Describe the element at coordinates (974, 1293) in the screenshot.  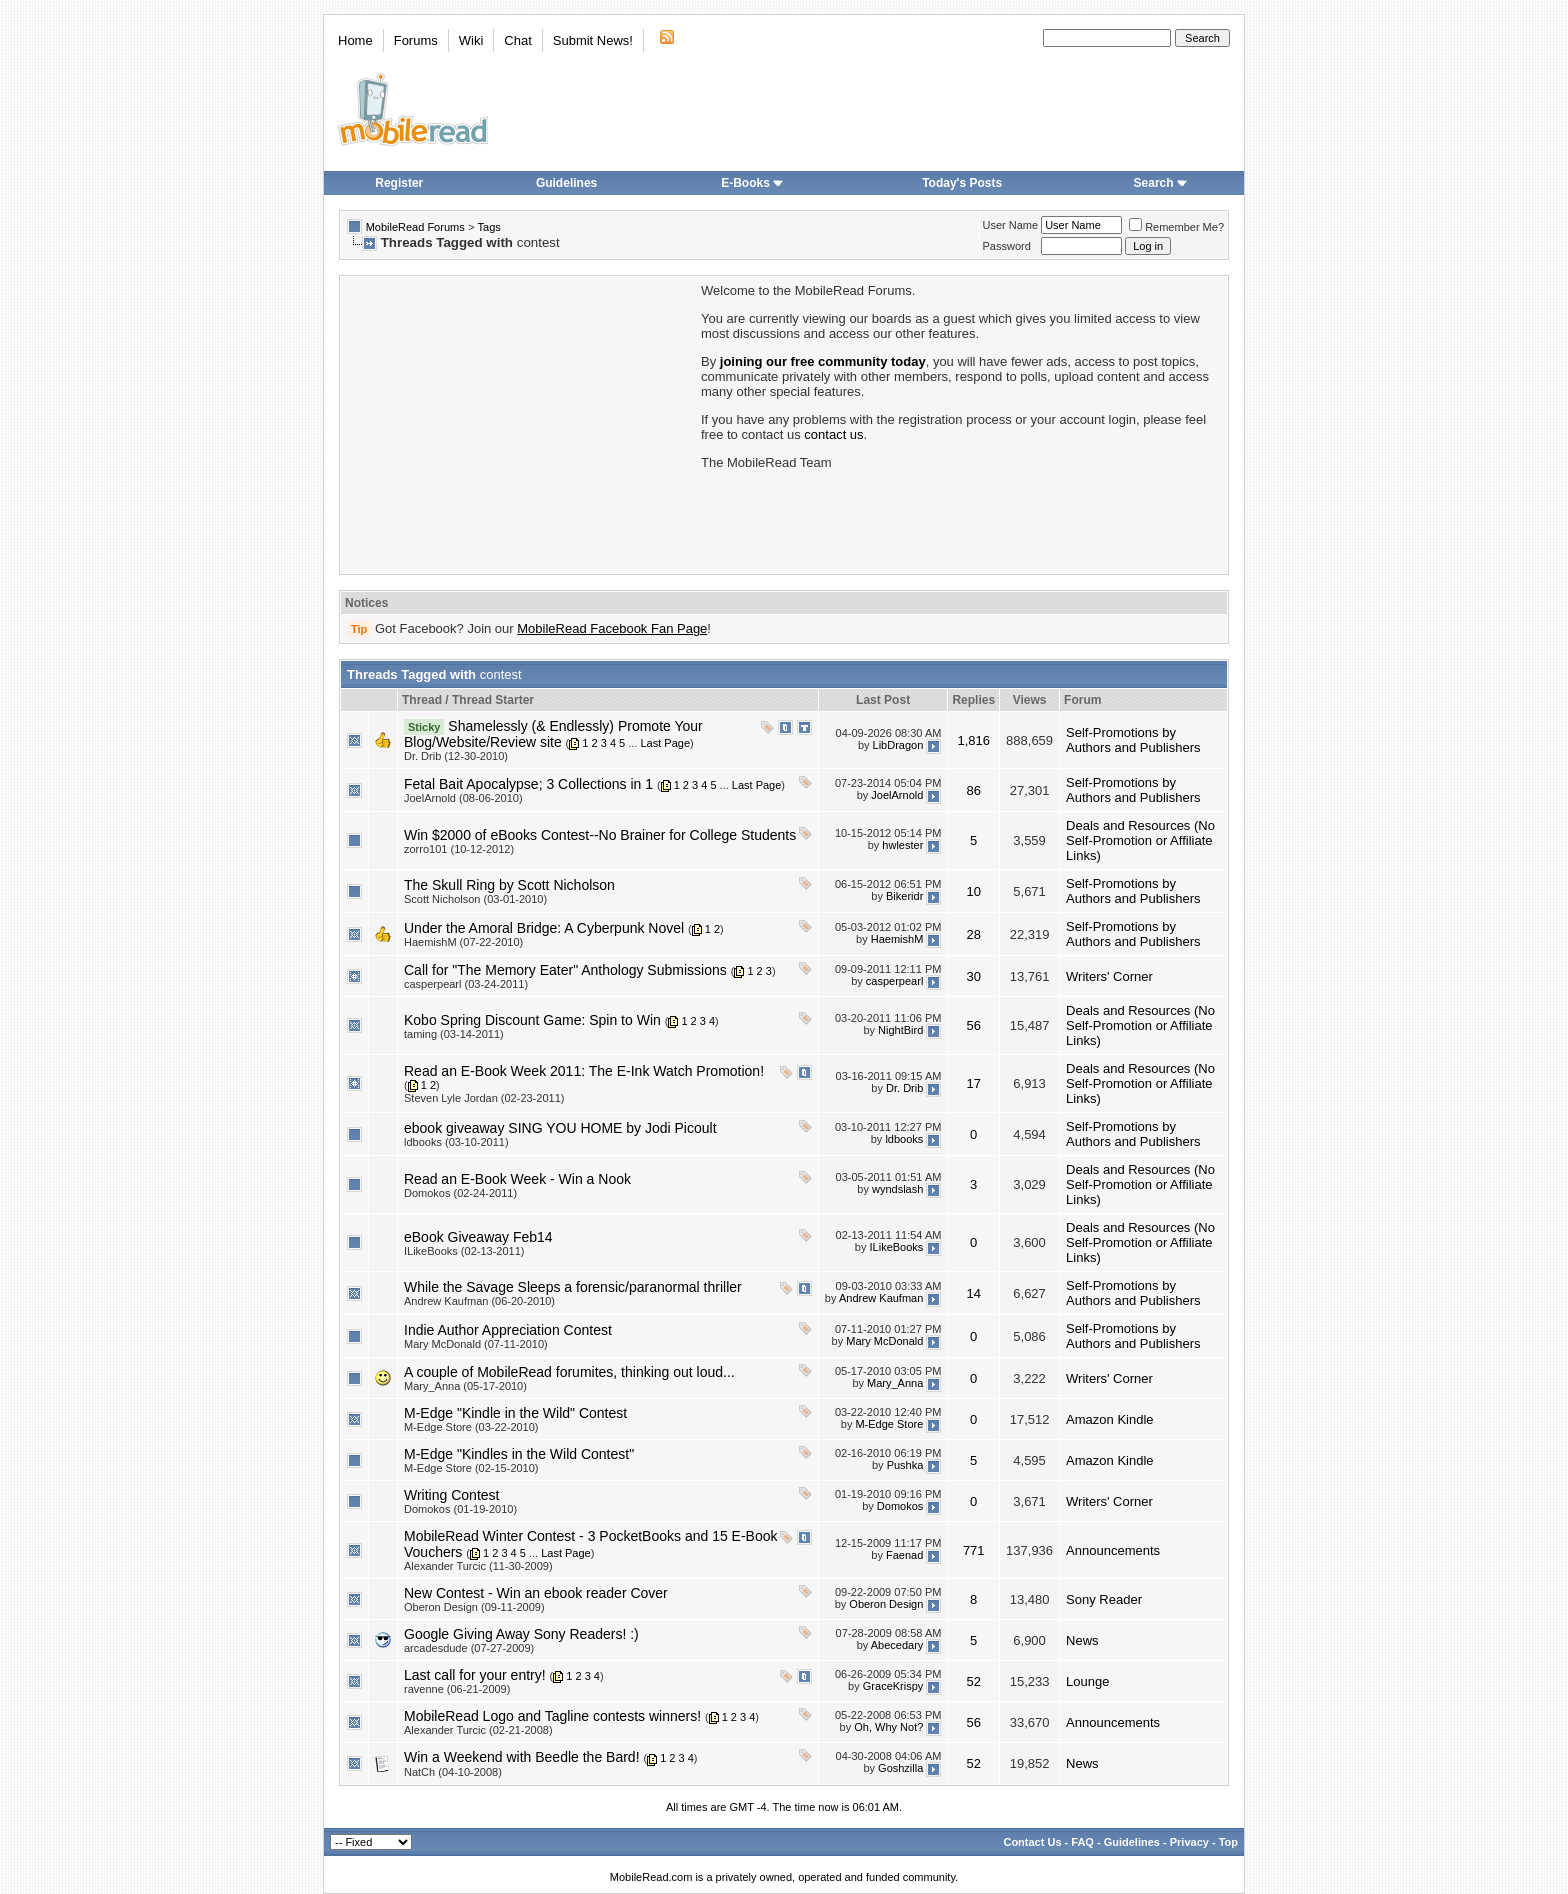
I see `14` at that location.